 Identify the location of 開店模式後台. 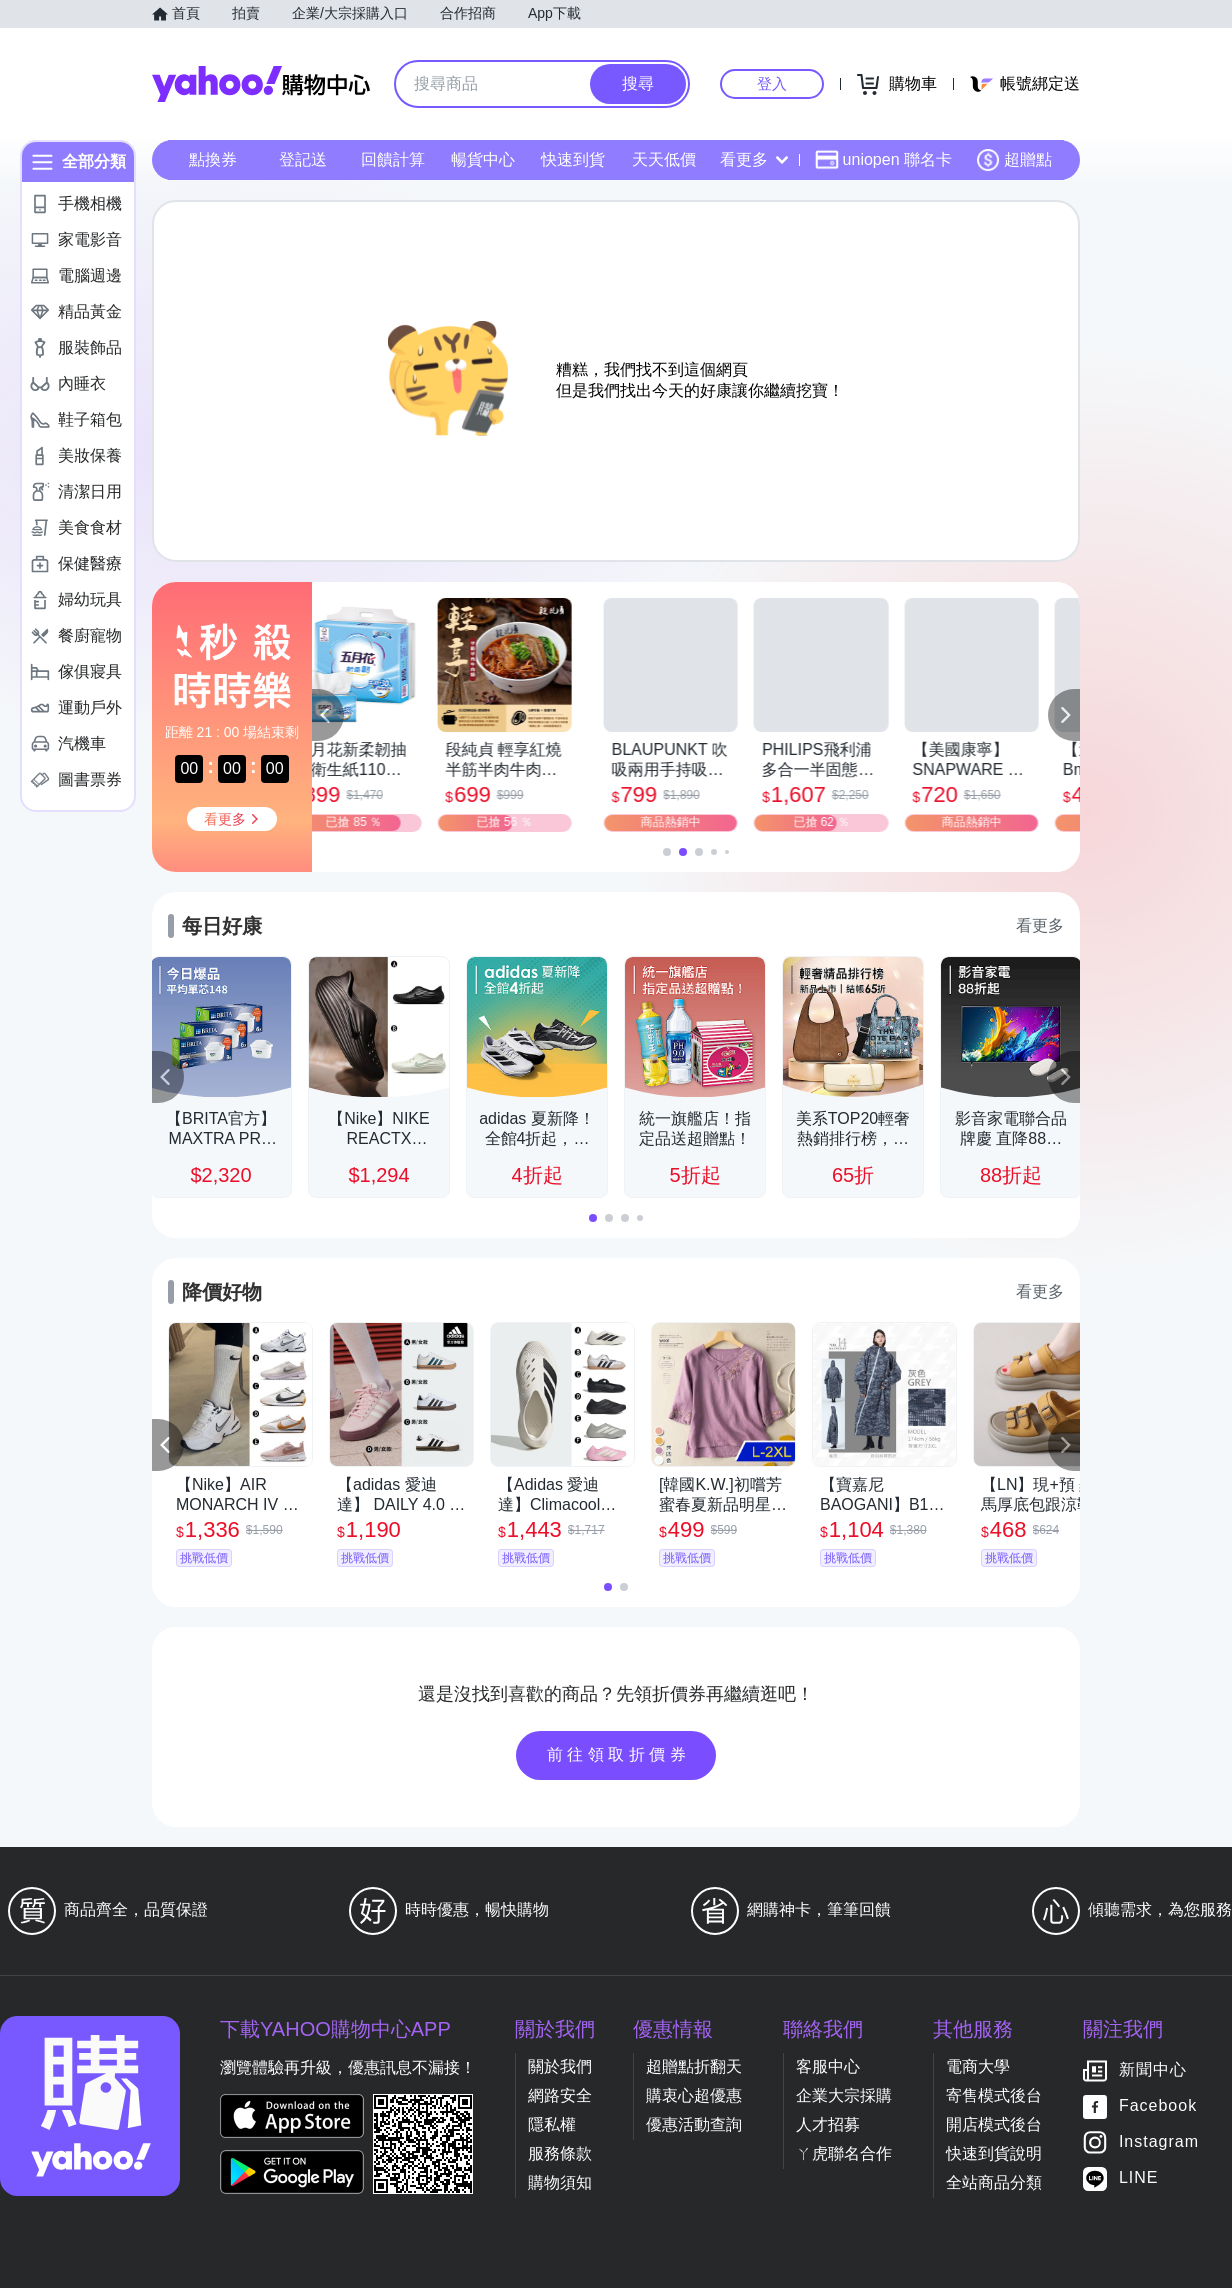
(994, 2124).